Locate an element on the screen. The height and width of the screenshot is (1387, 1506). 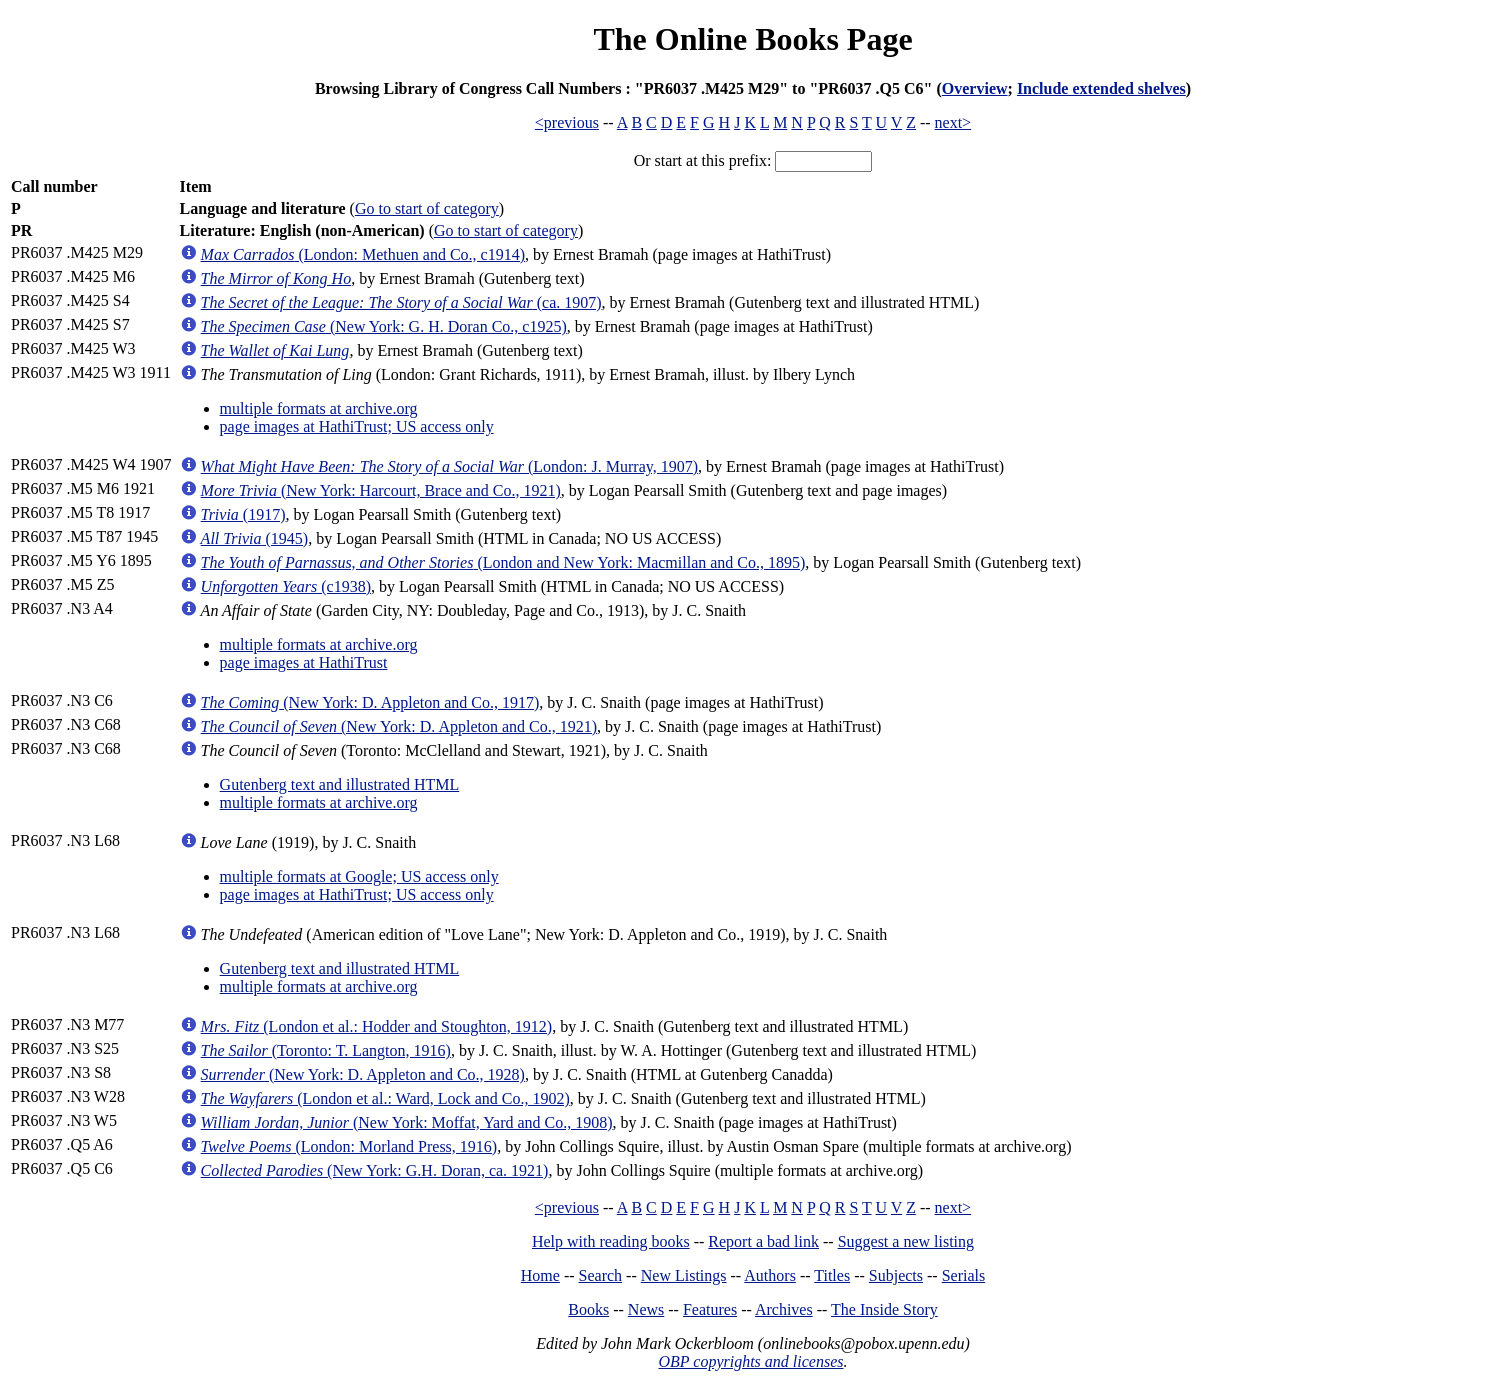
(London: Morland Press, 1916) is located at coordinates (349, 1146).